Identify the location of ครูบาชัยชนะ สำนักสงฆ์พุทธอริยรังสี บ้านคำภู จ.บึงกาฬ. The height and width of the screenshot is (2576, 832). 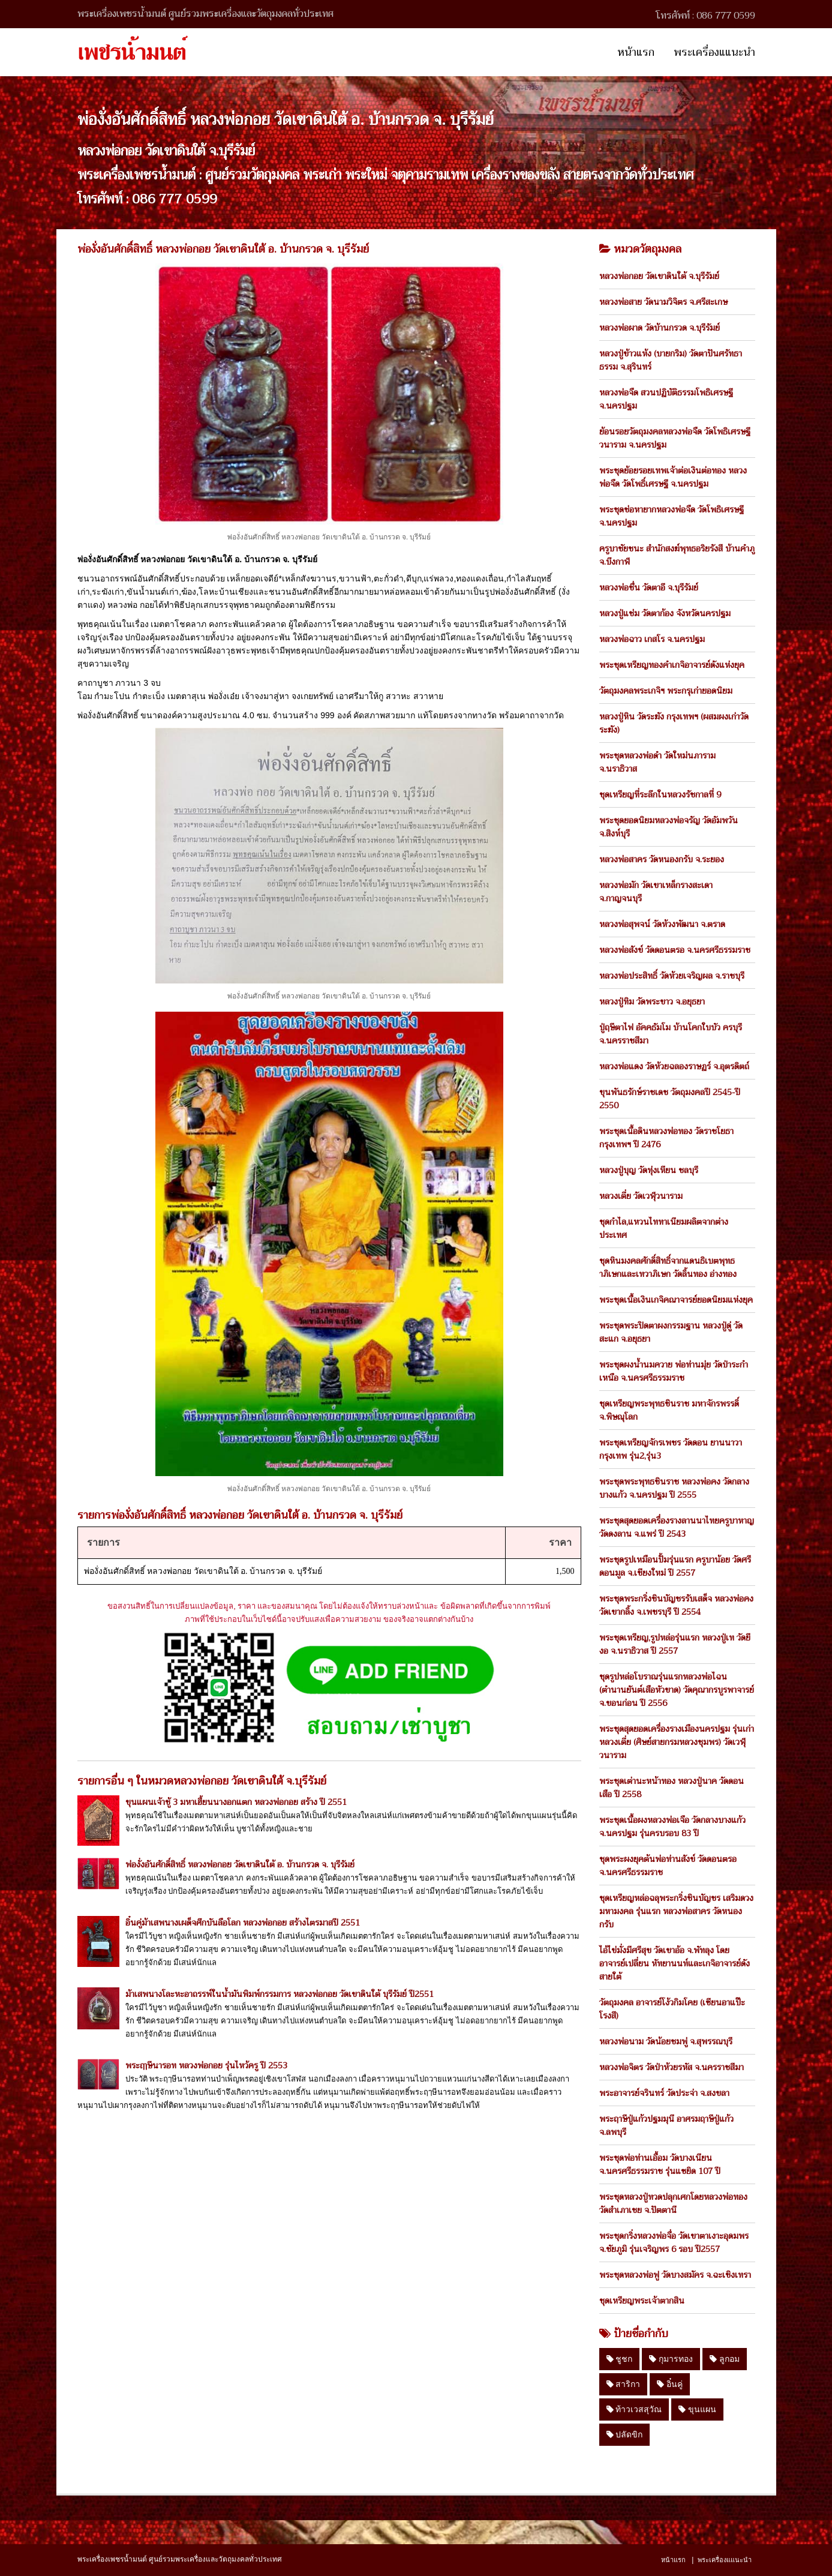
(677, 555).